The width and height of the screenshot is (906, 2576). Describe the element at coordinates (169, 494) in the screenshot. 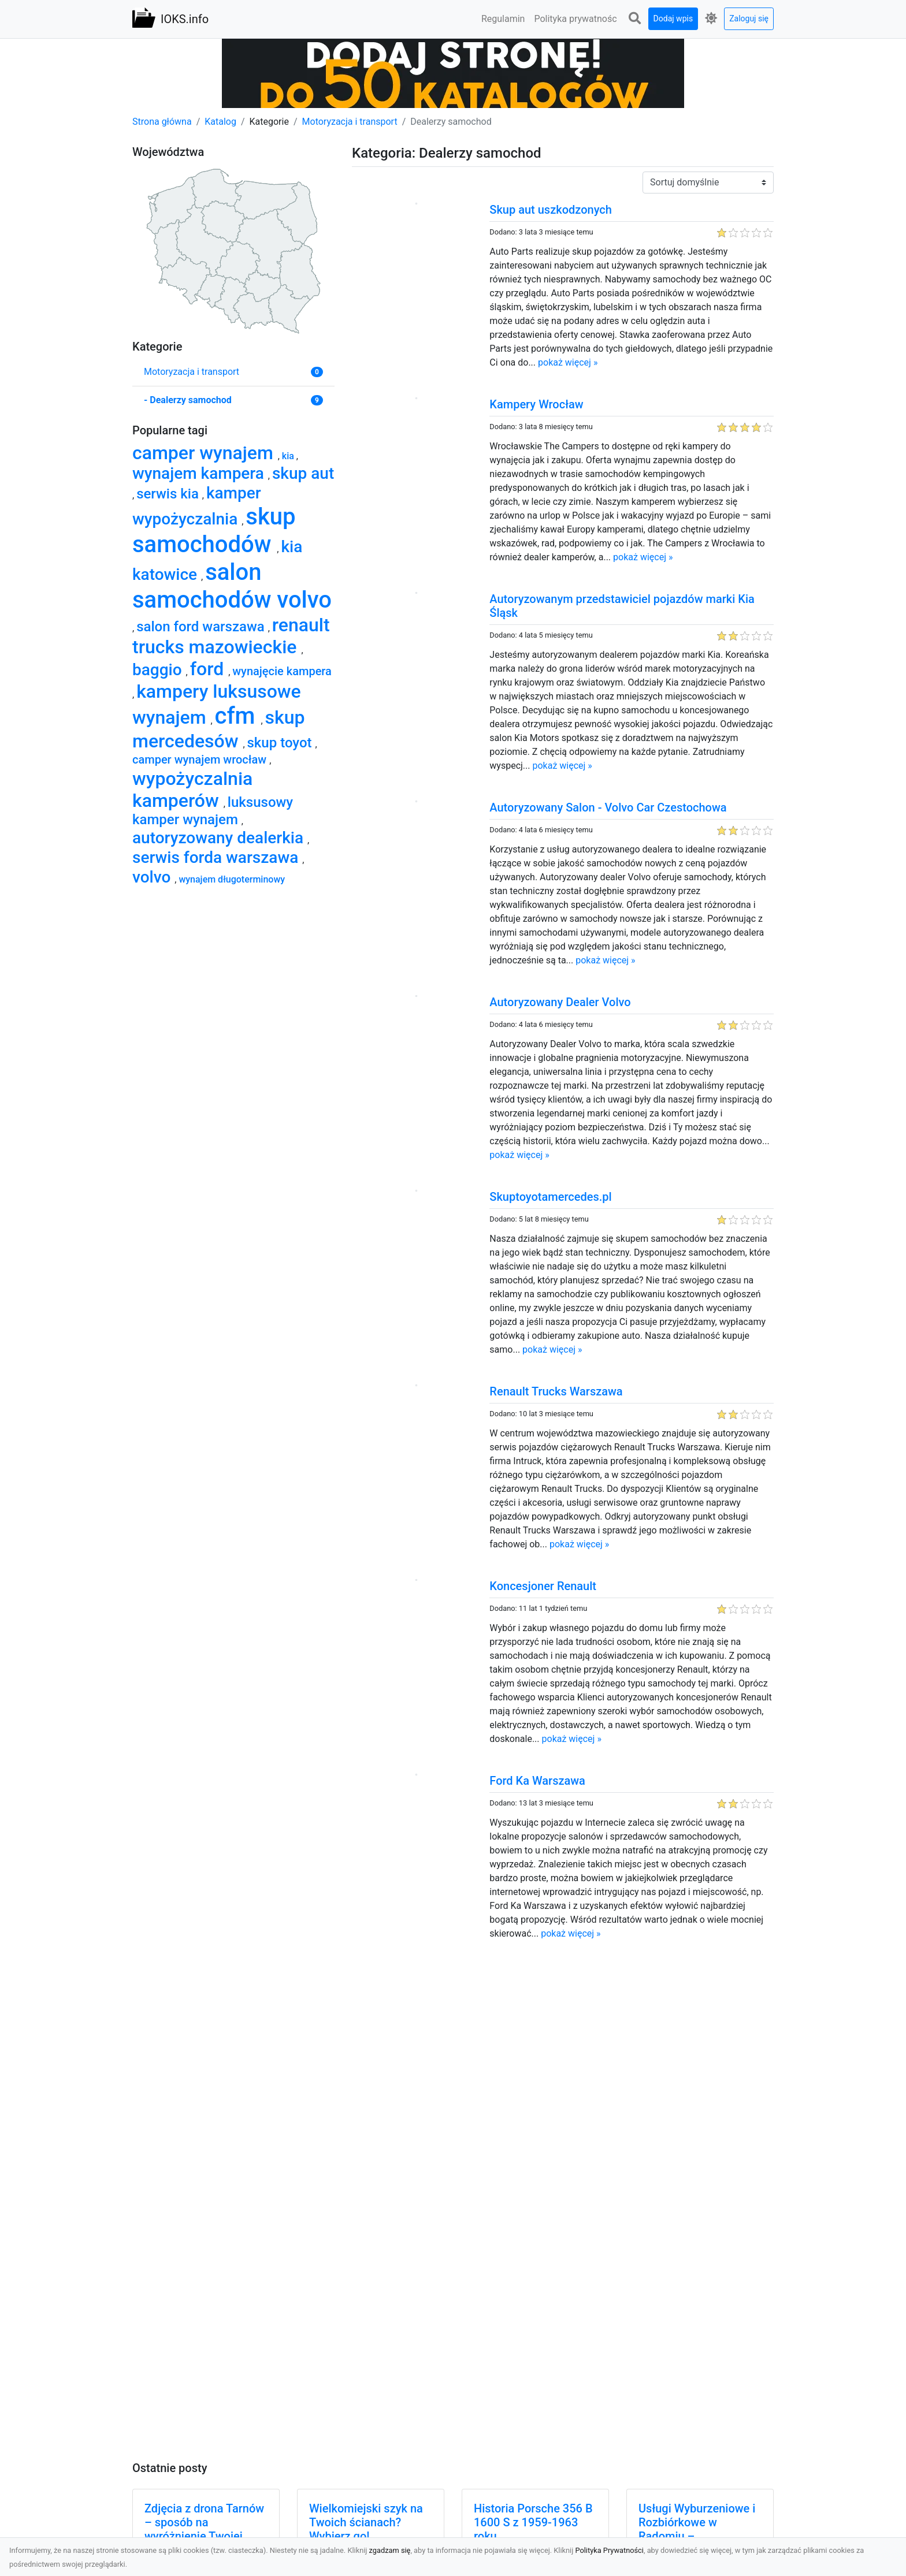

I see `serwis kia` at that location.